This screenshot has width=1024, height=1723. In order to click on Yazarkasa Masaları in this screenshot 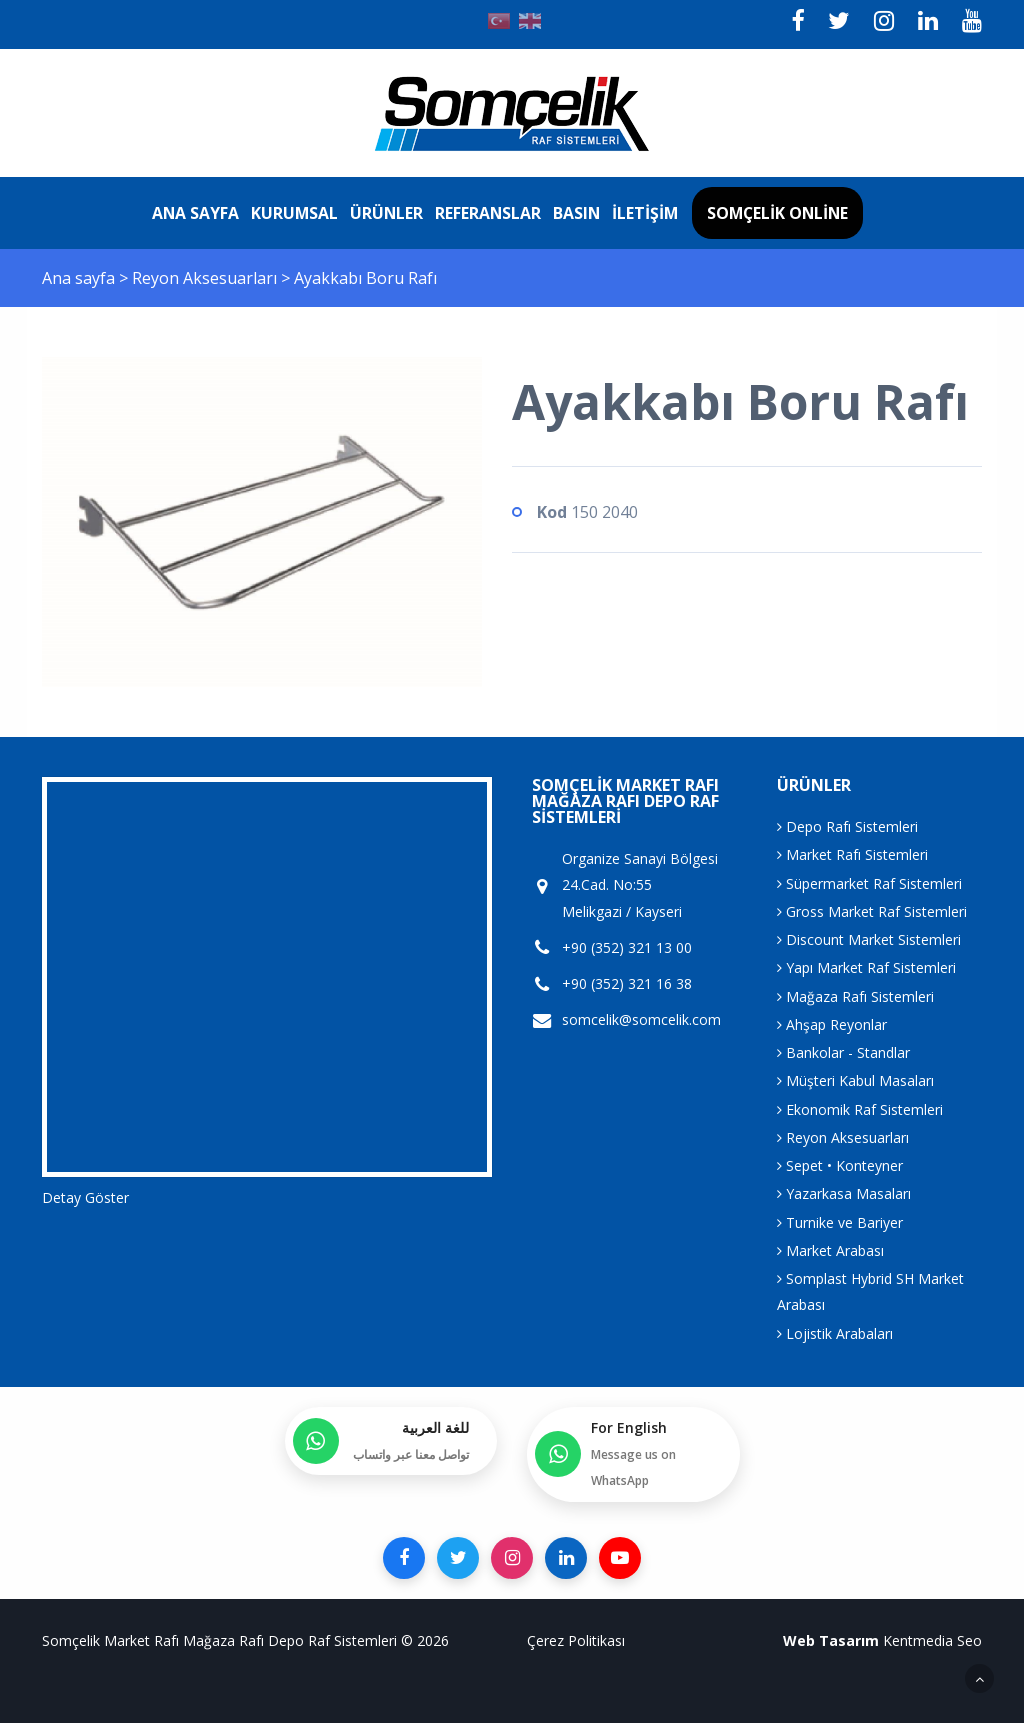, I will do `click(844, 1193)`.